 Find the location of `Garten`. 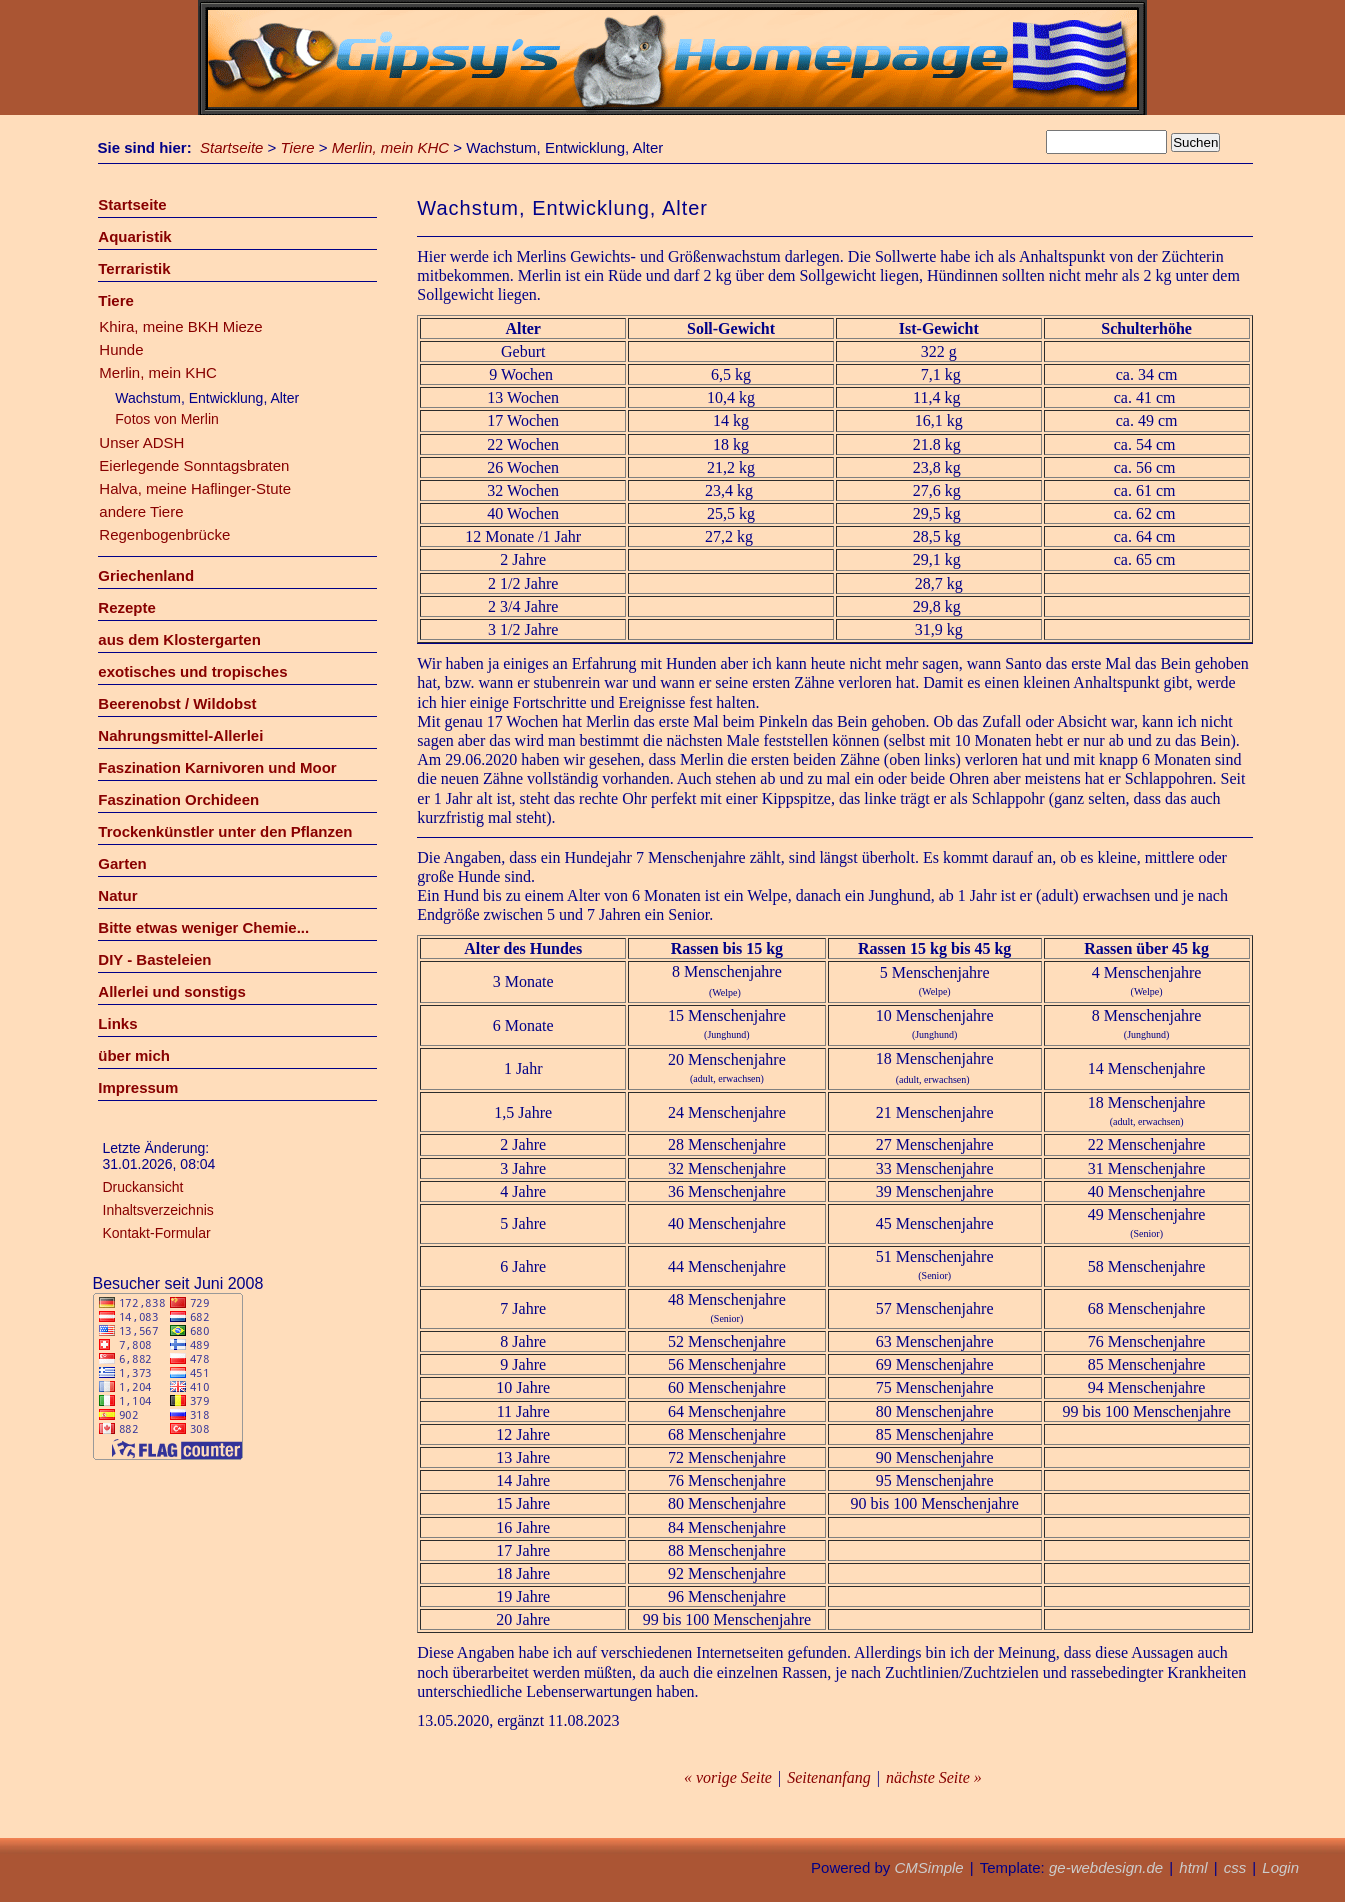

Garten is located at coordinates (122, 863).